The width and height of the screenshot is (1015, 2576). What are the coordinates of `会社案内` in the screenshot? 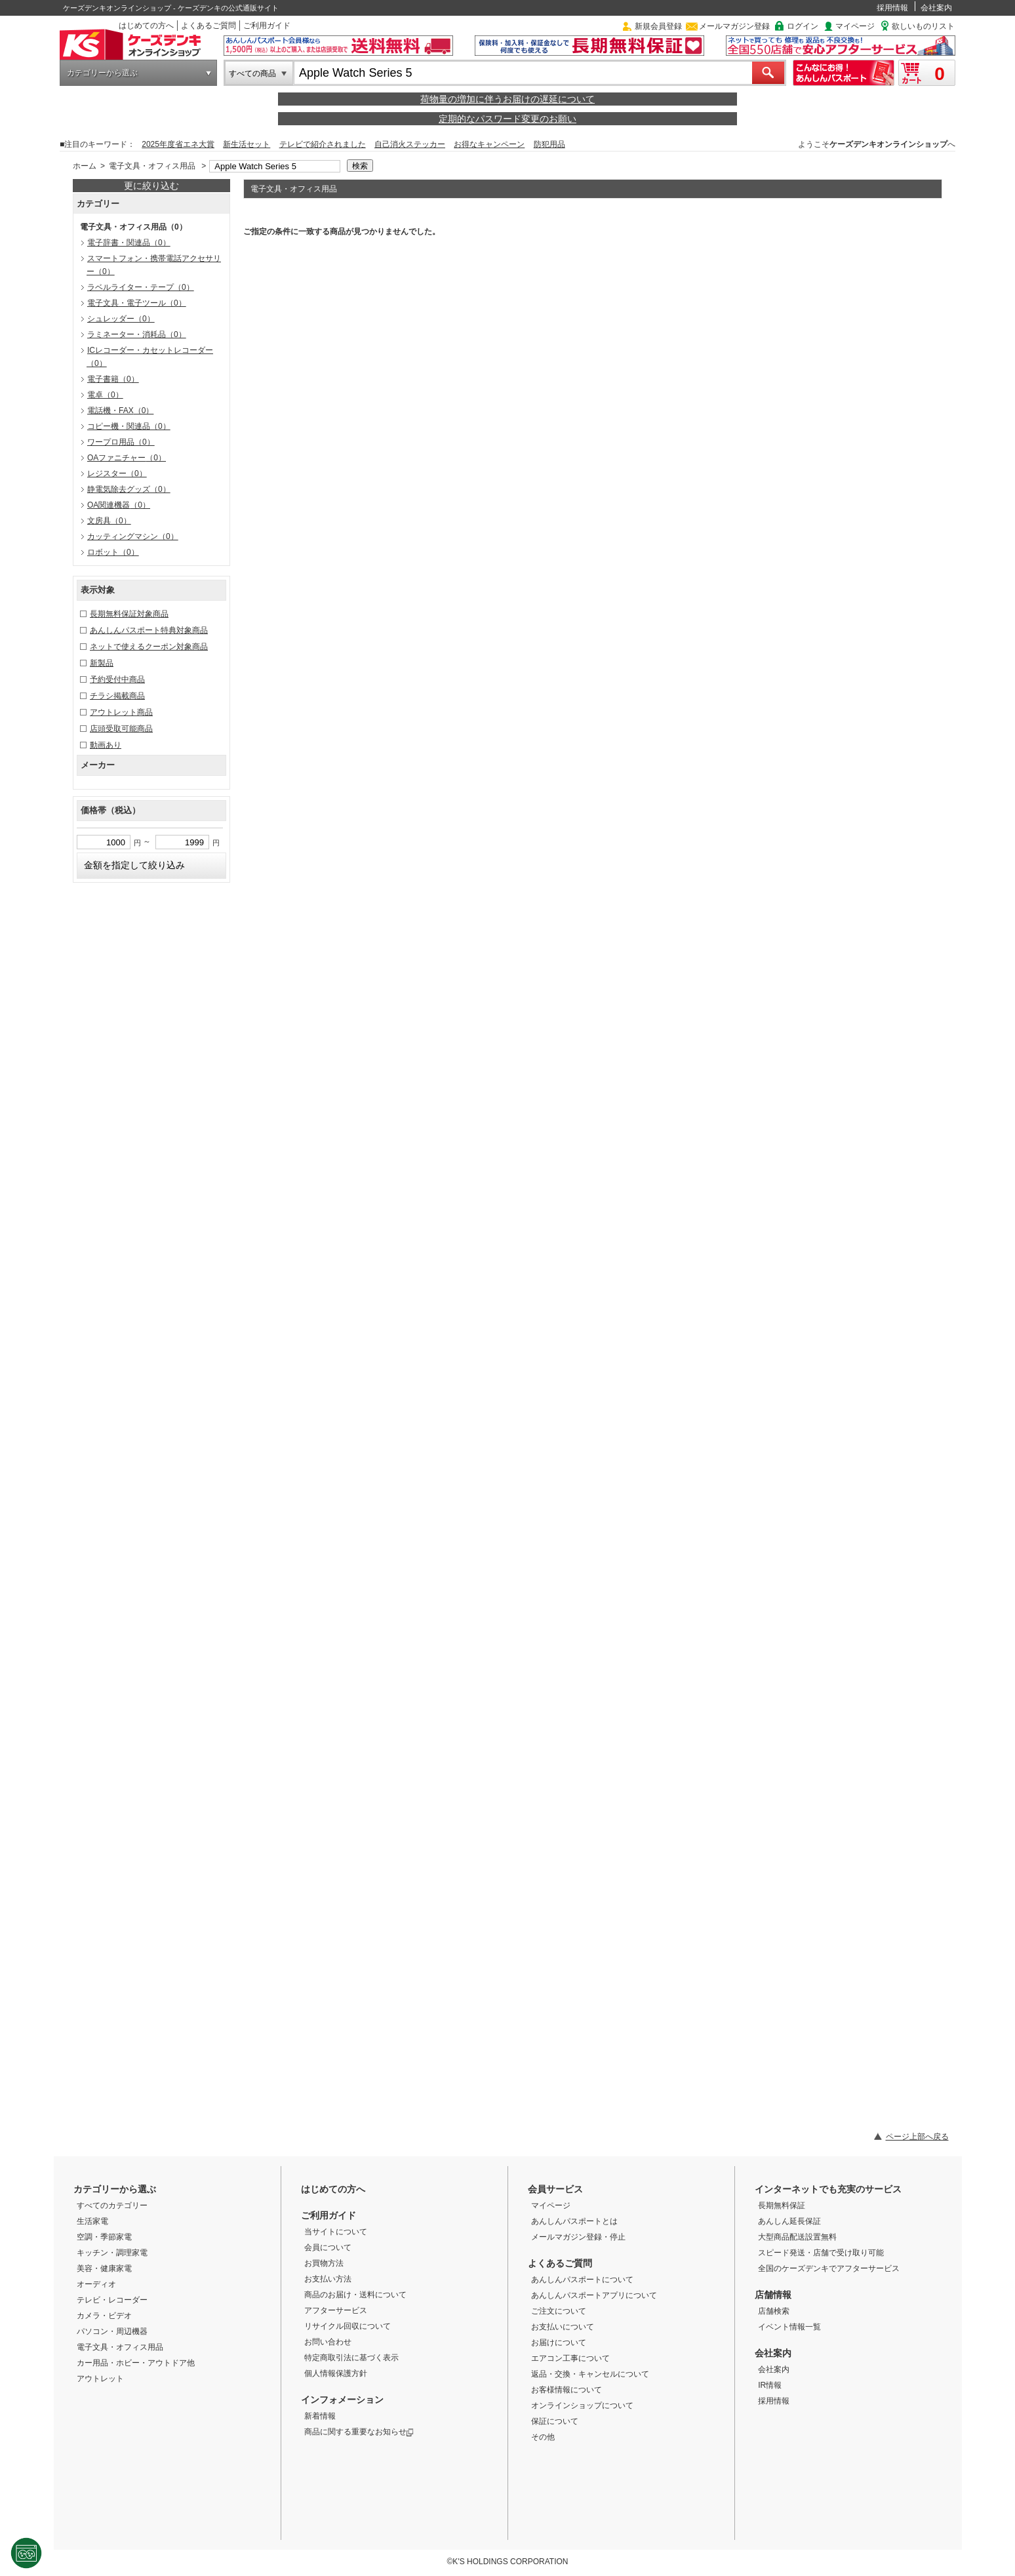 It's located at (936, 7).